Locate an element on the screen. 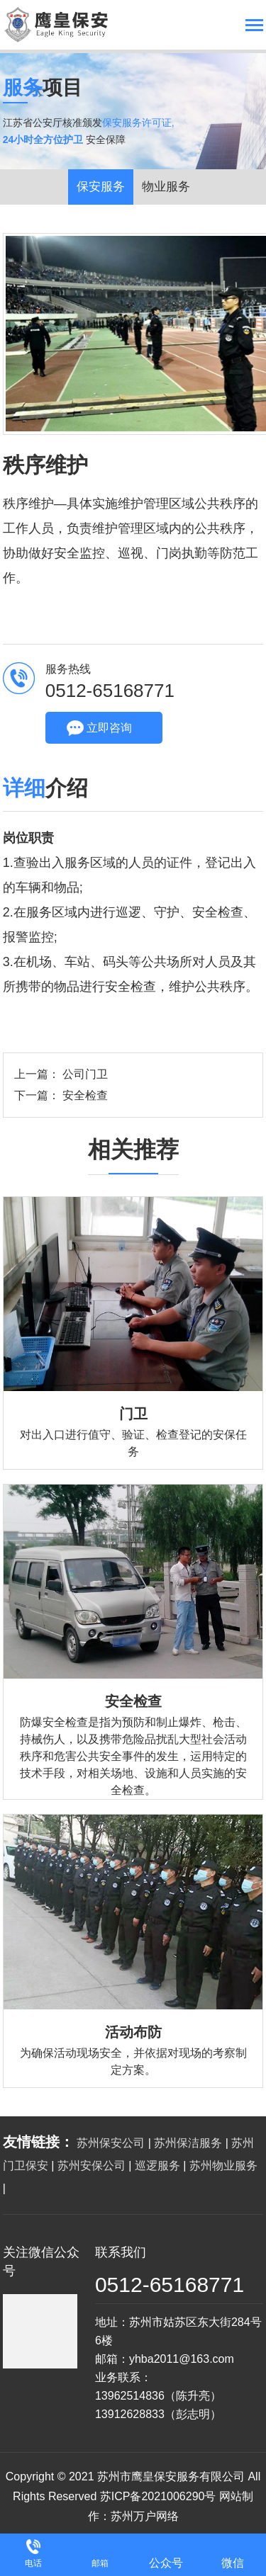 This screenshot has width=266, height=2576. 苏州物业服务 is located at coordinates (223, 2166).